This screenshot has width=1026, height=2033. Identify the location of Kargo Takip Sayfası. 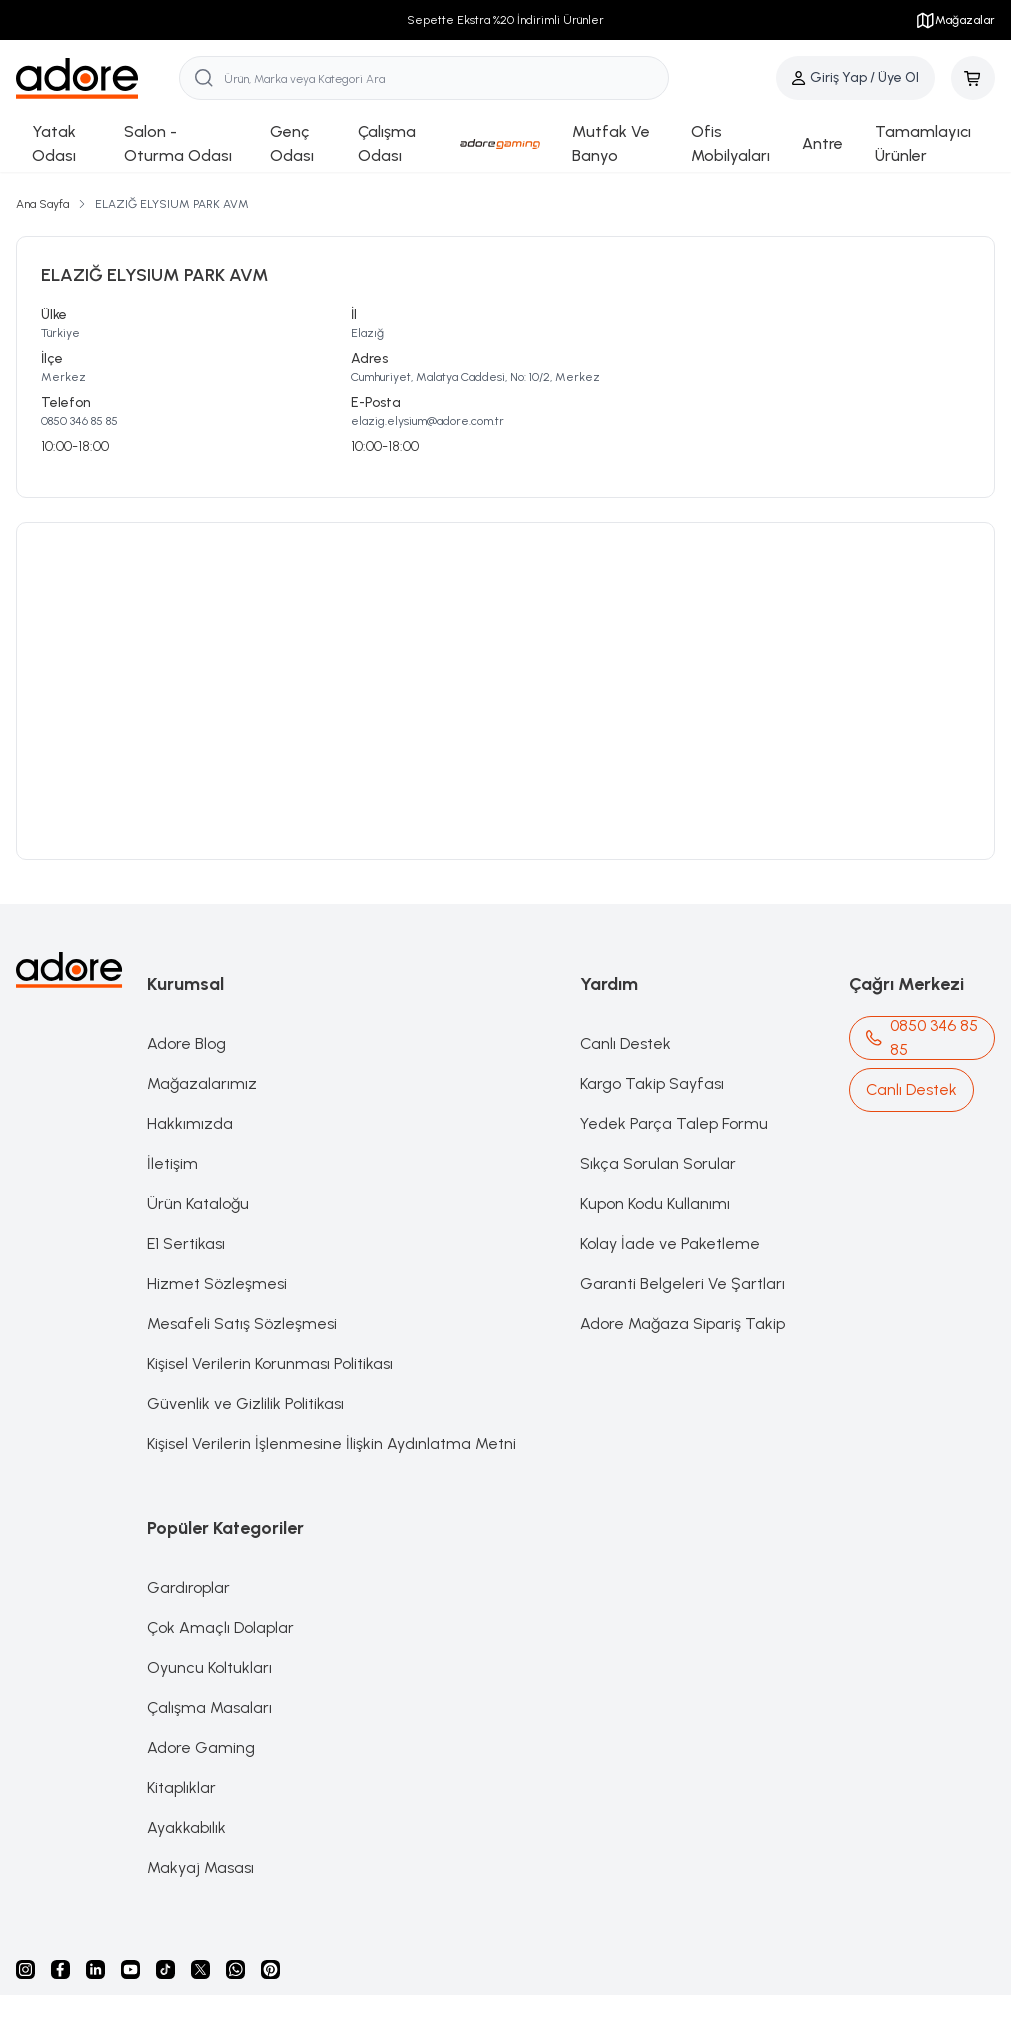
(652, 1083).